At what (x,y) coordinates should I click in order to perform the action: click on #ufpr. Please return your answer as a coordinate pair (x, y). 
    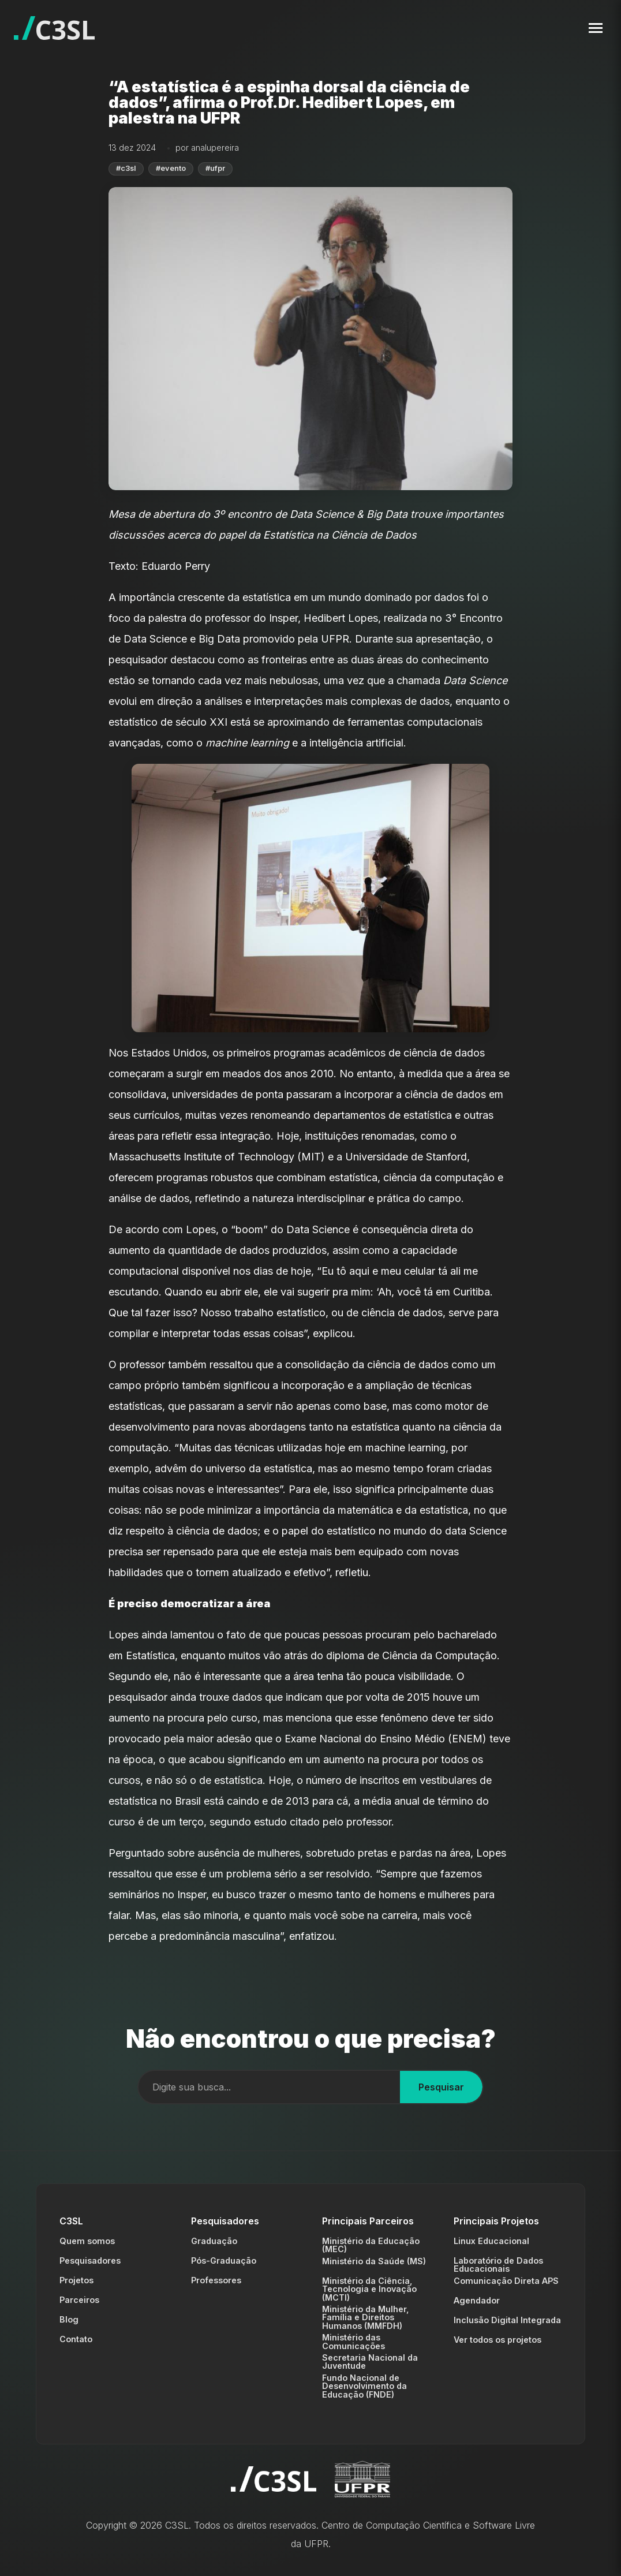
    Looking at the image, I should click on (215, 168).